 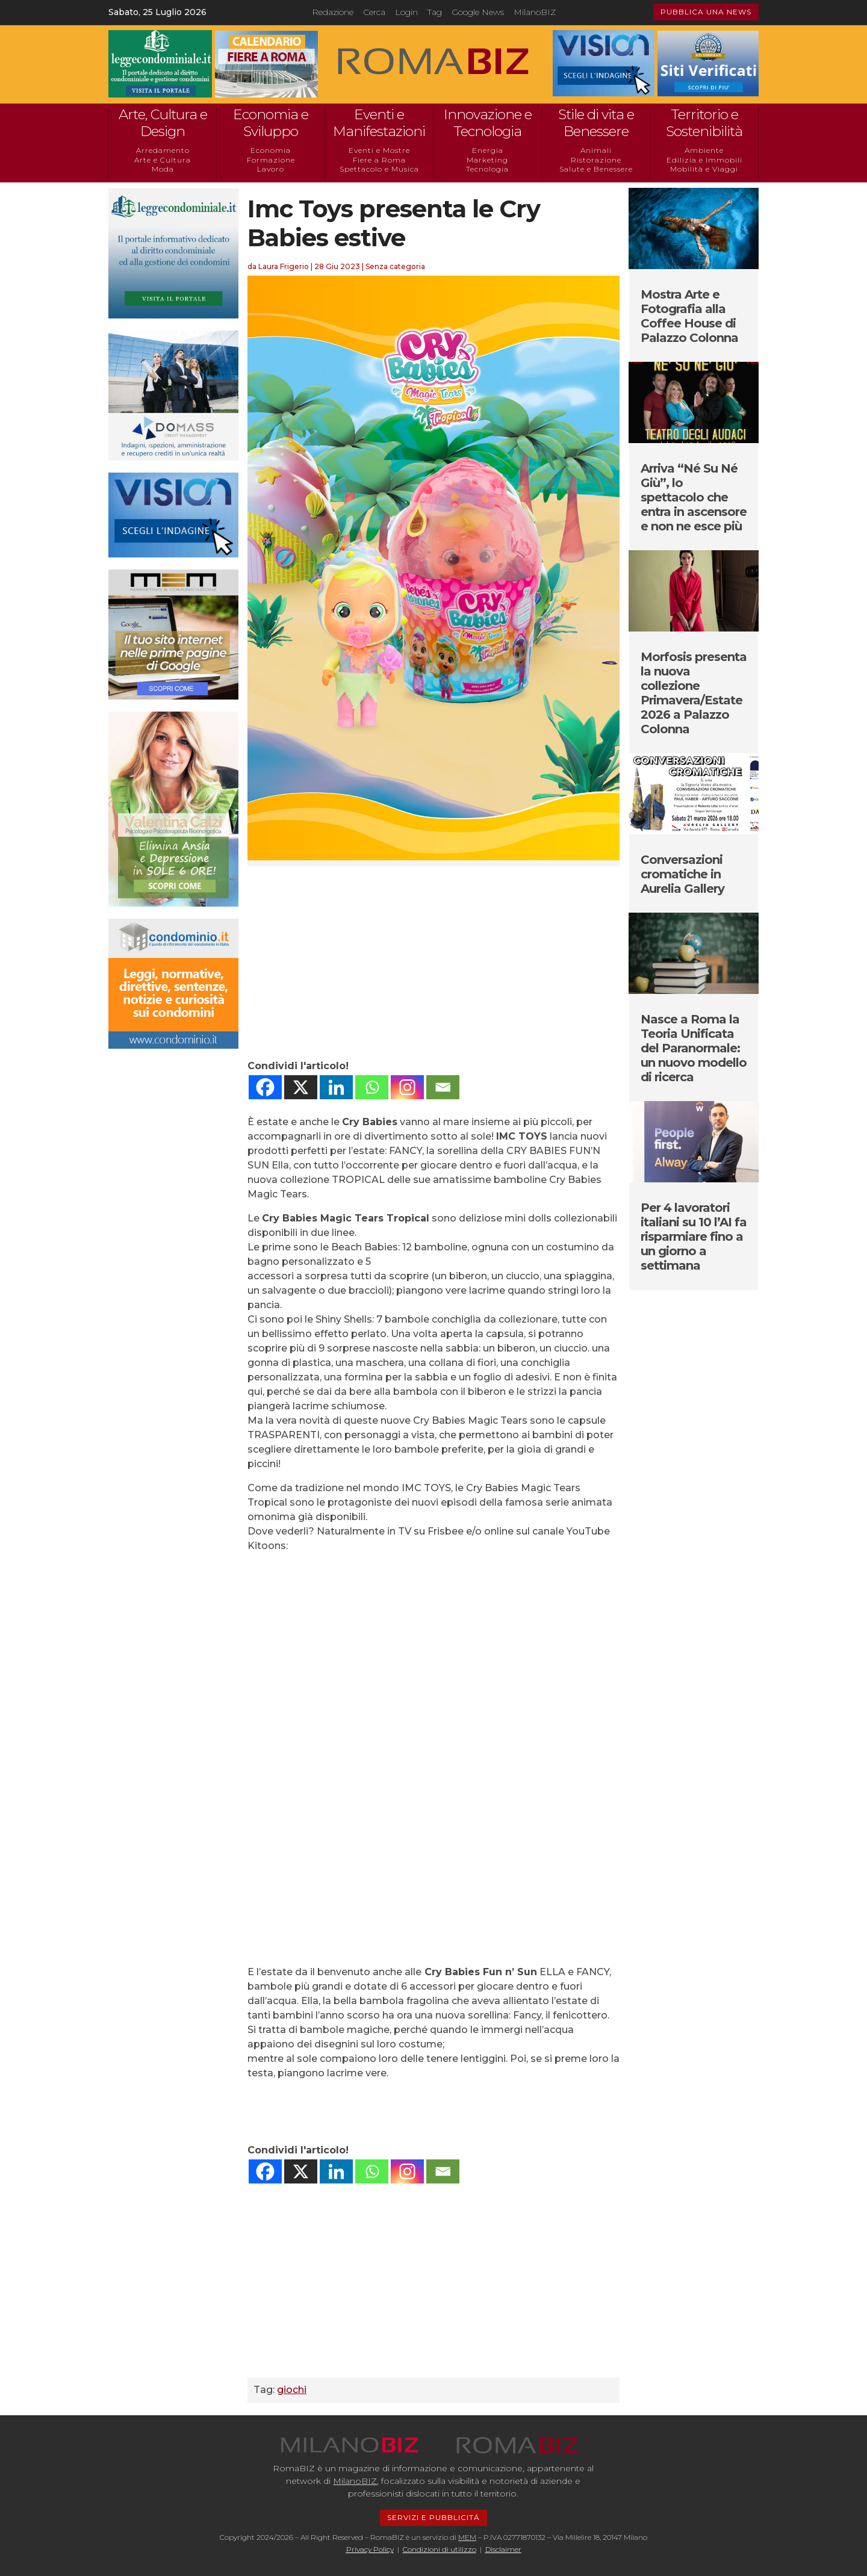 I want to click on Arte, Cultura e Design, so click(x=163, y=123).